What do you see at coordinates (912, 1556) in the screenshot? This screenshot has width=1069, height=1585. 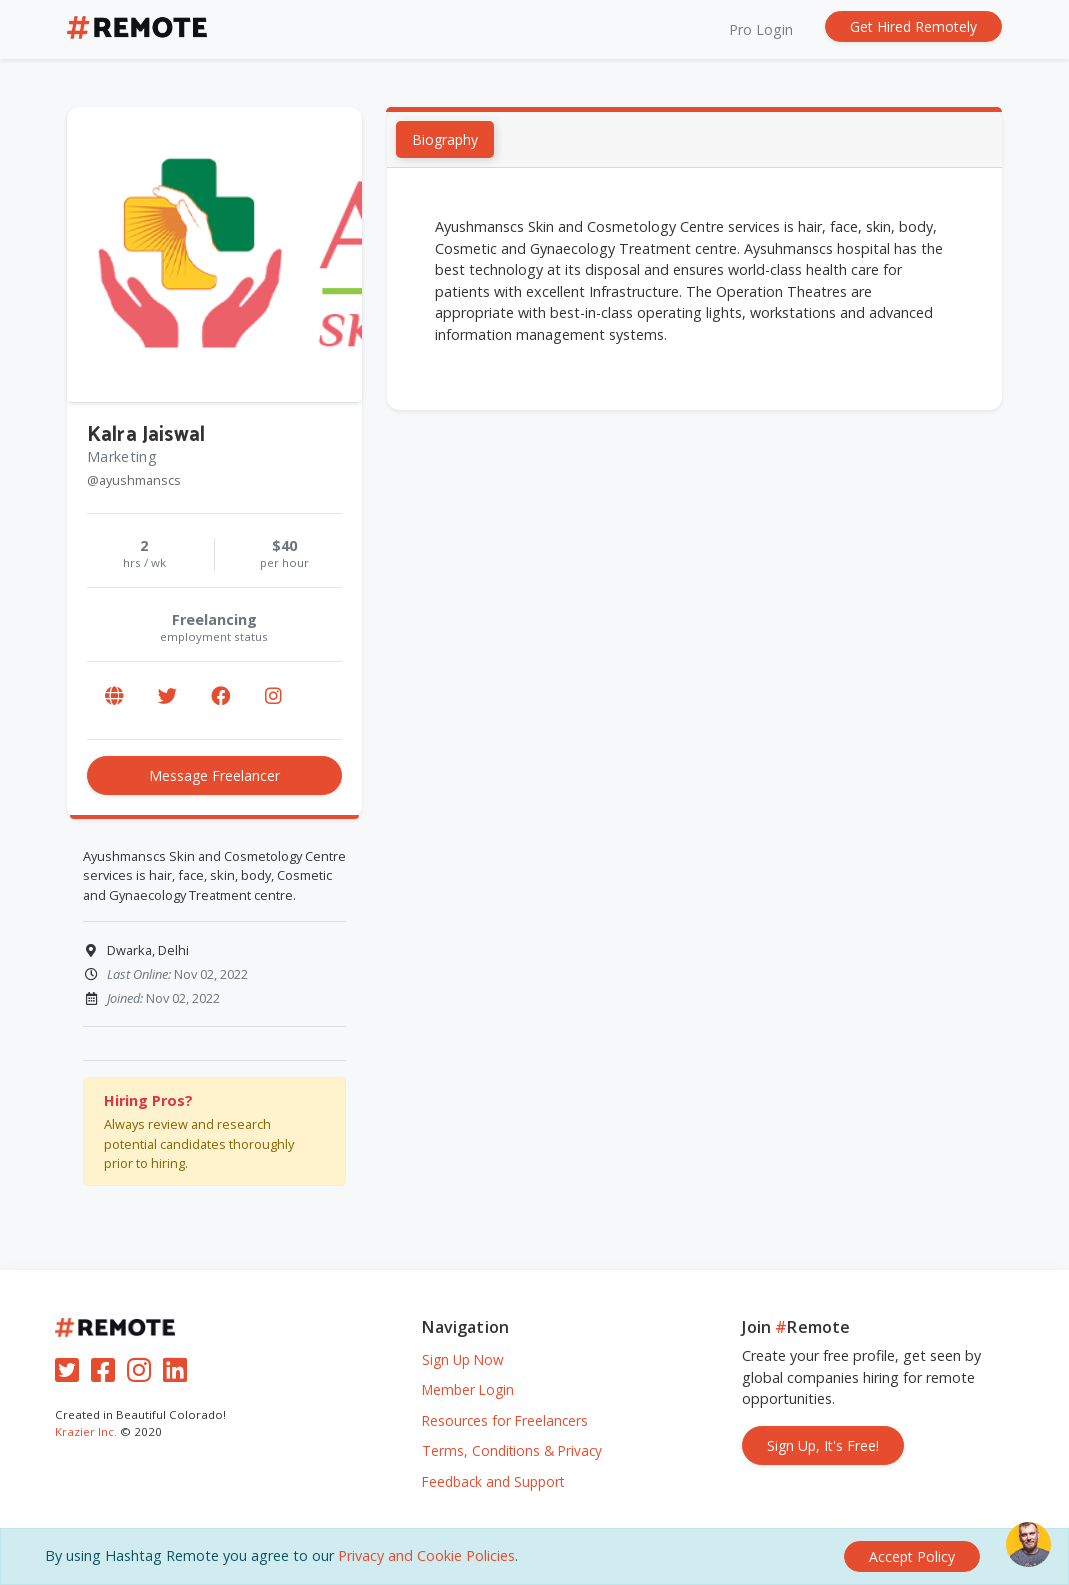 I see `[Close]` at bounding box center [912, 1556].